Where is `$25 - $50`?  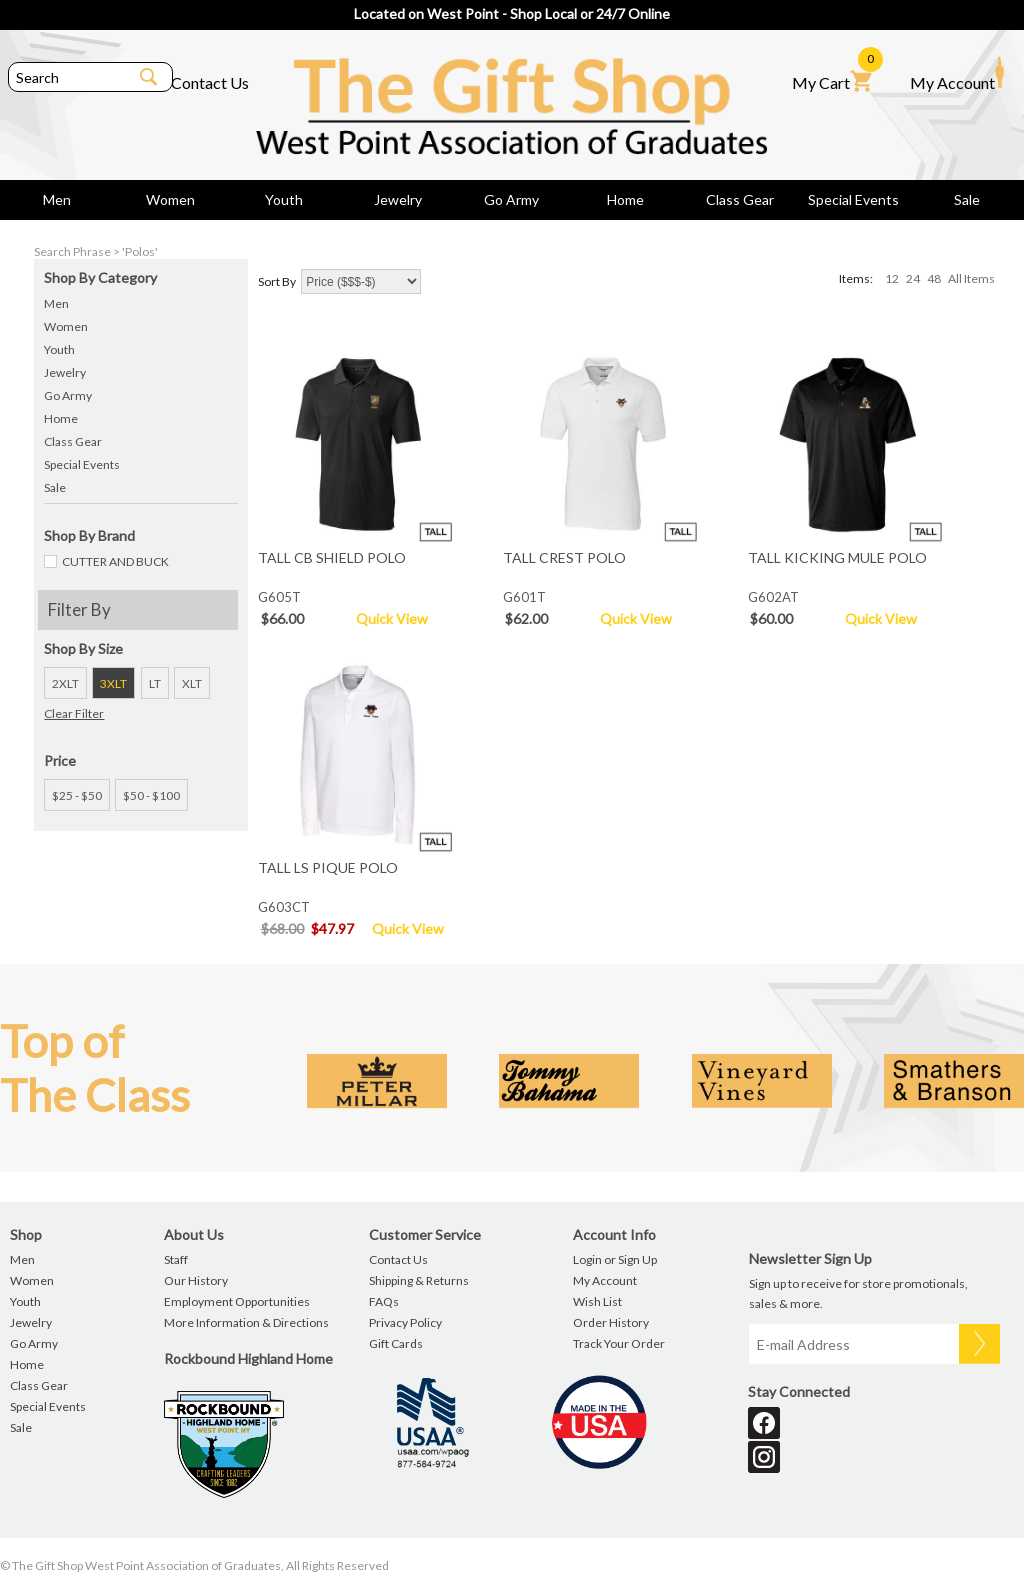 $25 - $50 is located at coordinates (77, 795).